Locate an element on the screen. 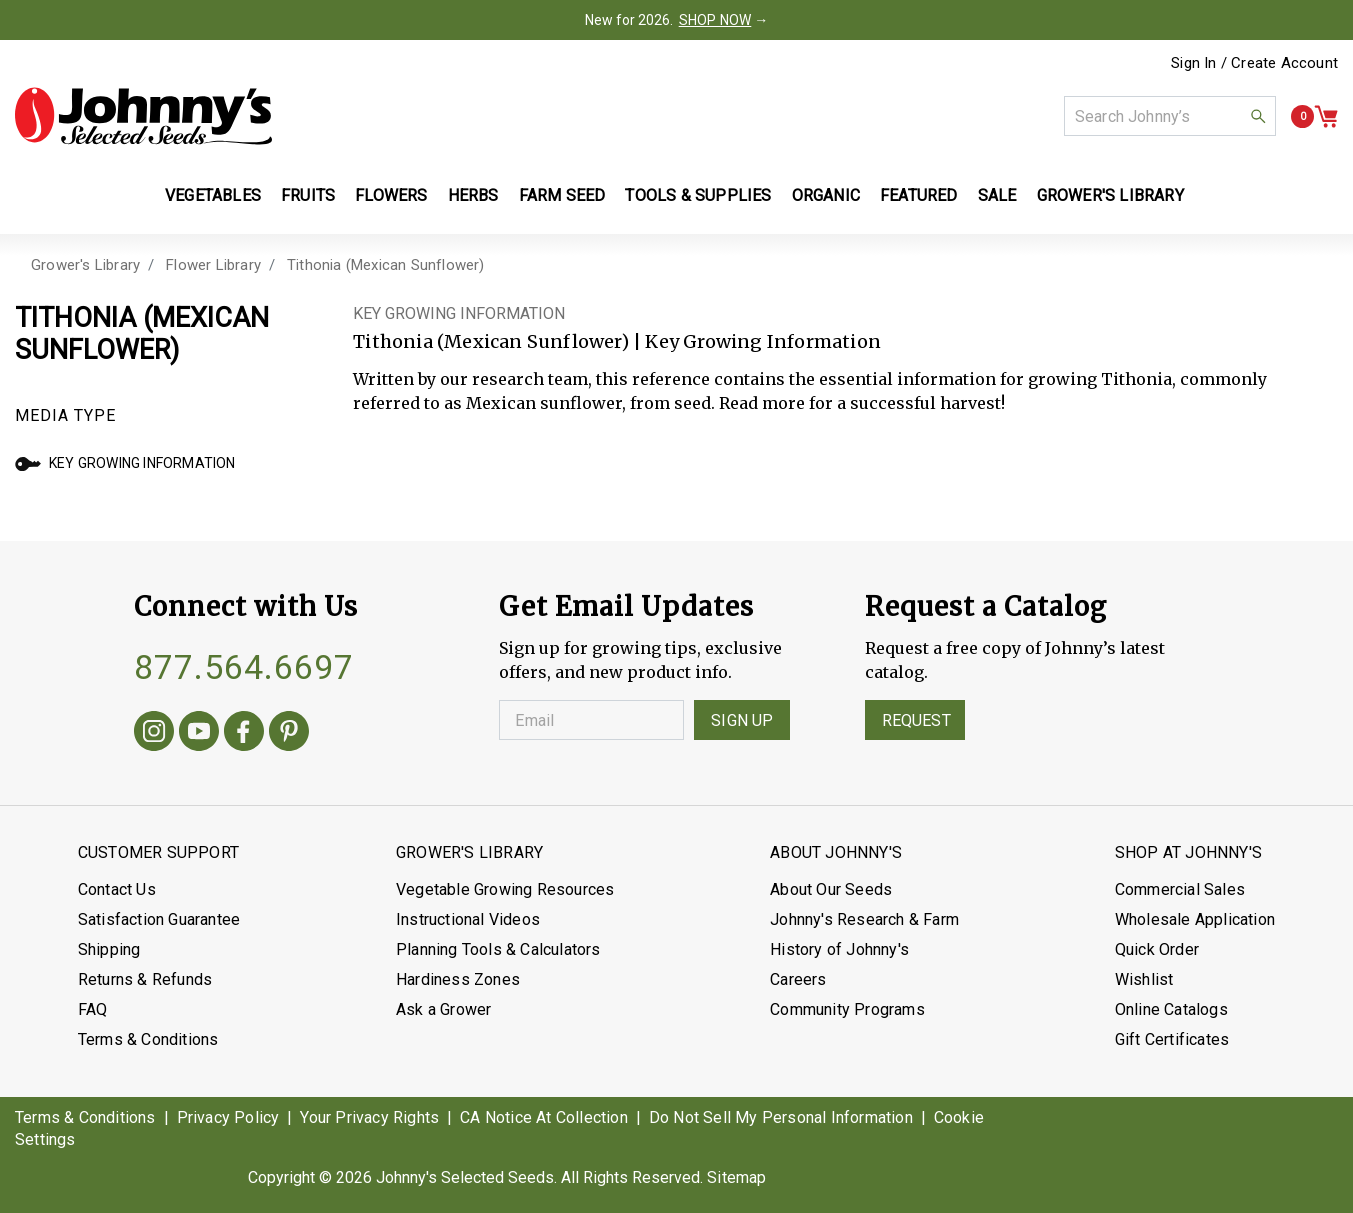  Contact Us is located at coordinates (117, 889).